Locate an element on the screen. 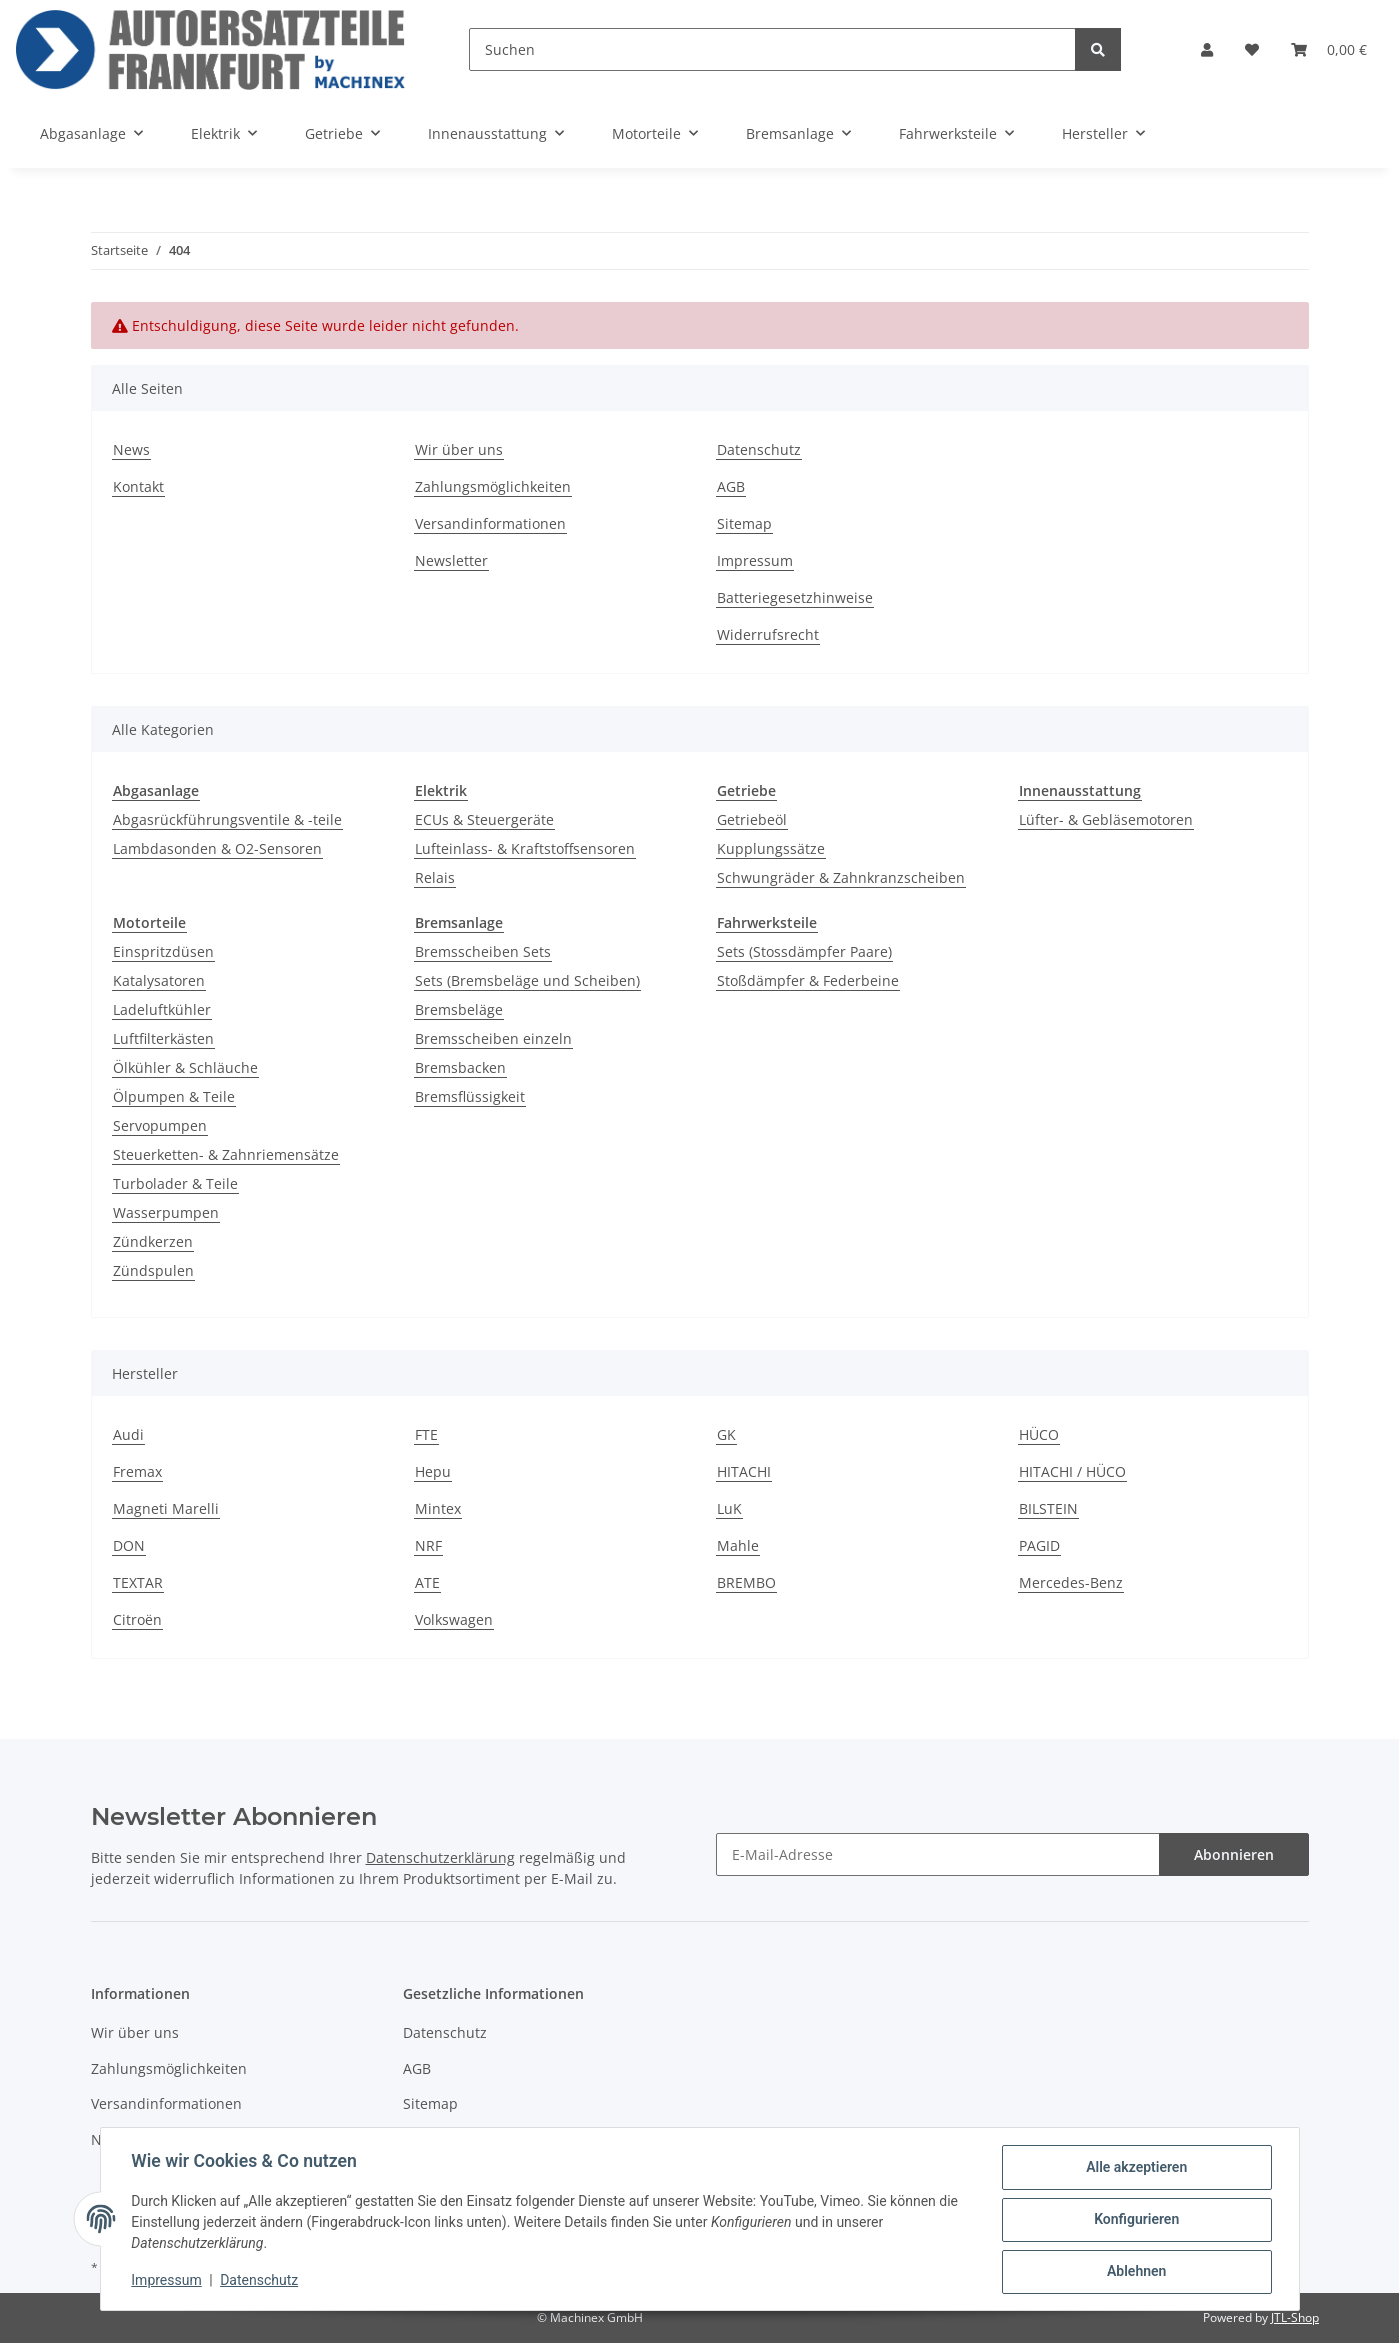 The width and height of the screenshot is (1399, 2343). ATE is located at coordinates (427, 1582).